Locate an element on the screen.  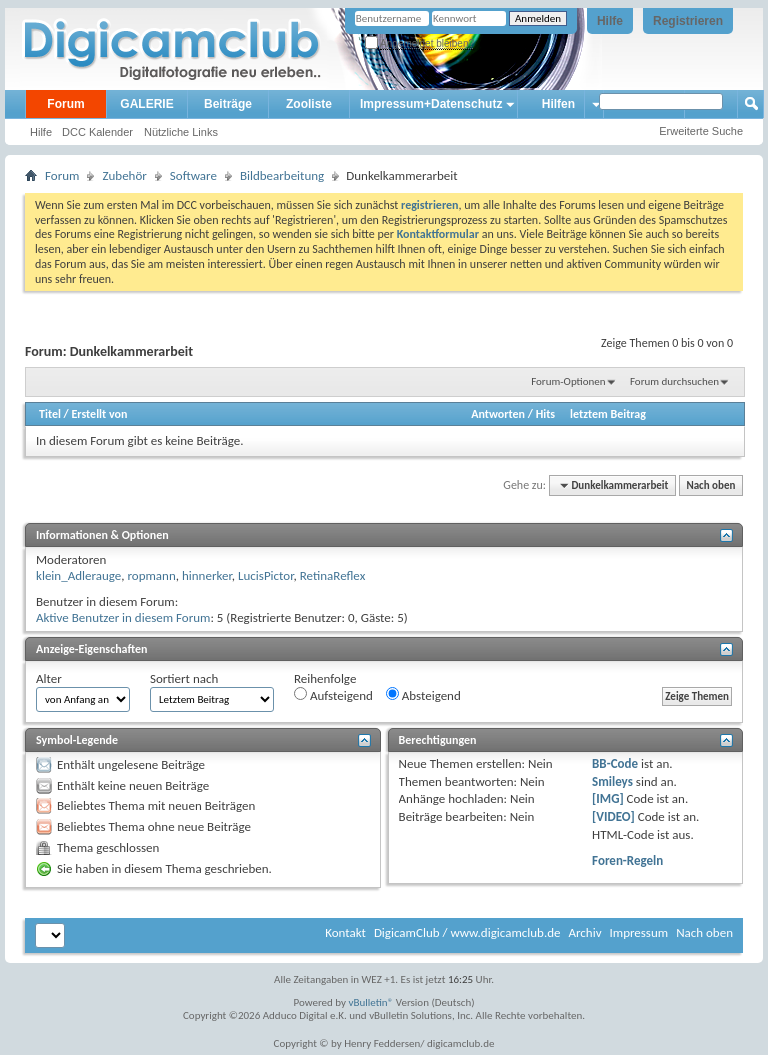
Smileys is located at coordinates (612, 781).